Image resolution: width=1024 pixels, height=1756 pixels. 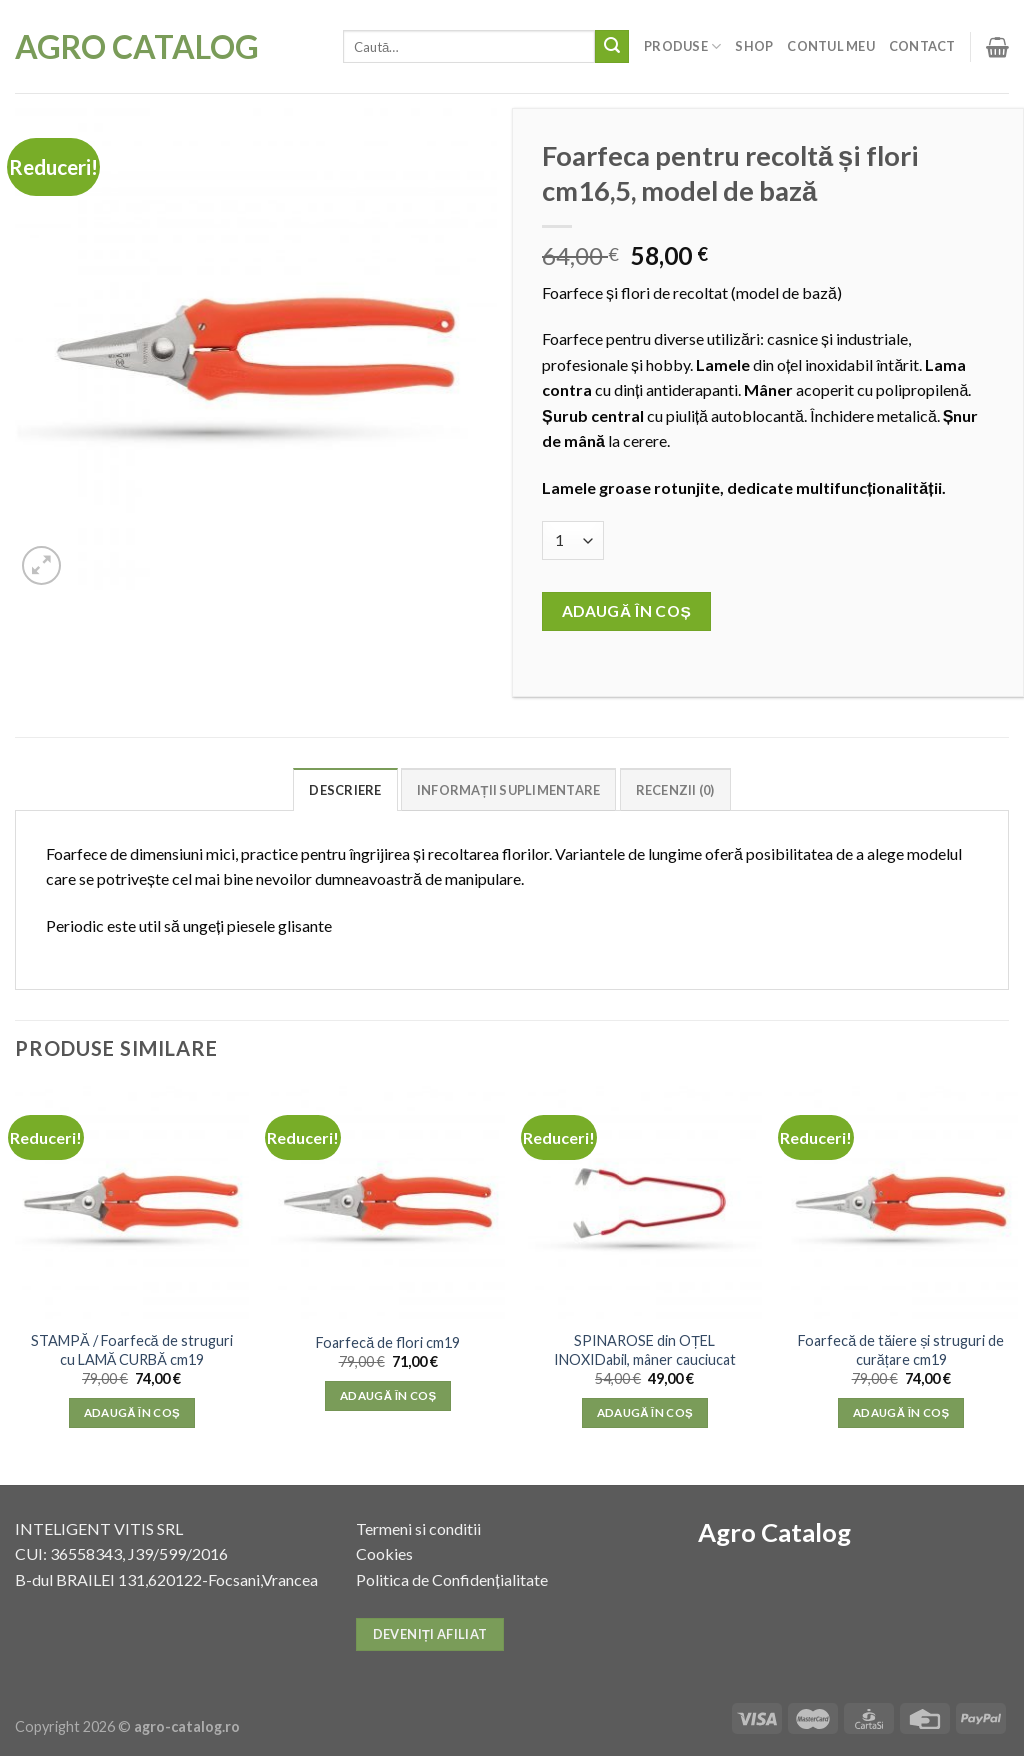 I want to click on Descriere, so click(x=345, y=790).